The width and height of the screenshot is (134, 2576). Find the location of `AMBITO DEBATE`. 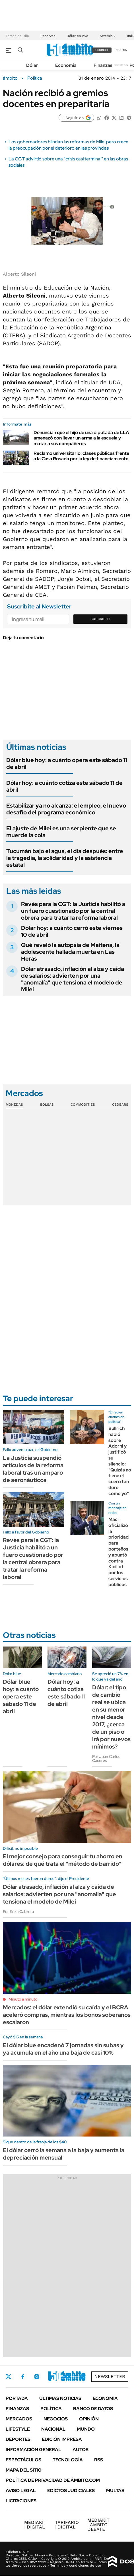

AMBITO DEBATE is located at coordinates (98, 2524).